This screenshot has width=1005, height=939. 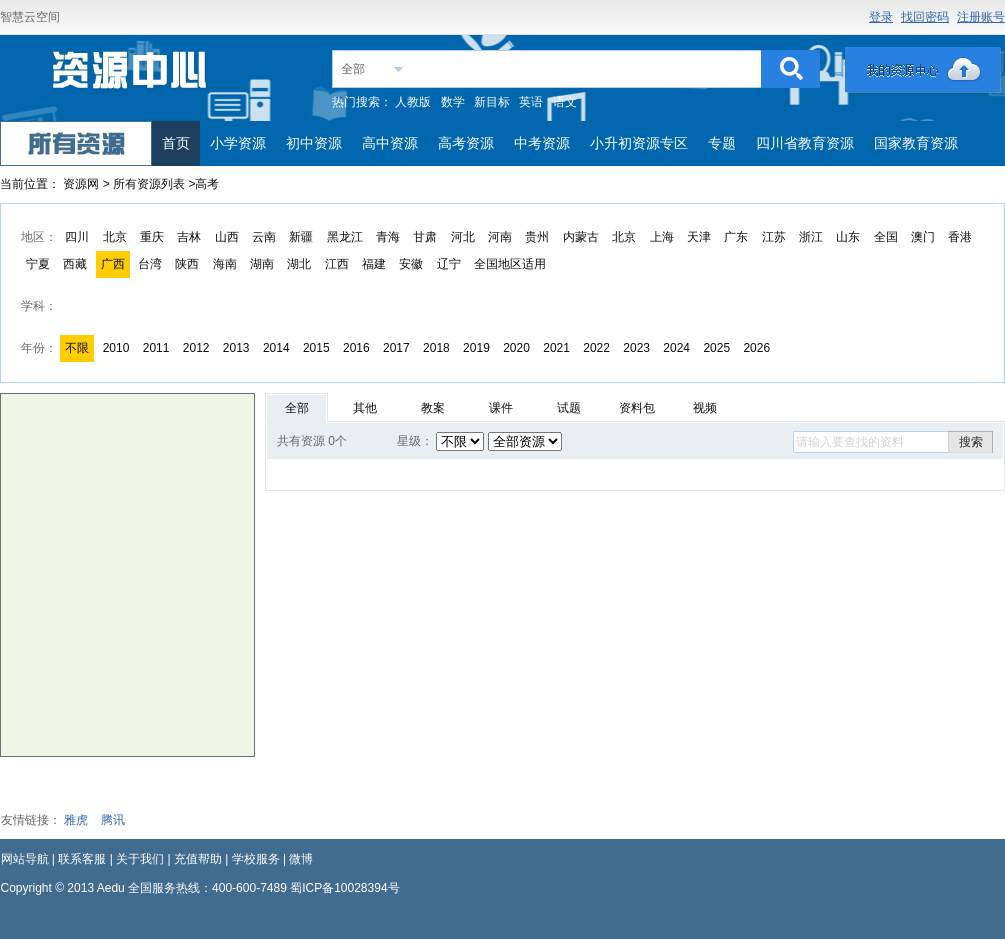 What do you see at coordinates (238, 143) in the screenshot?
I see `小学资源` at bounding box center [238, 143].